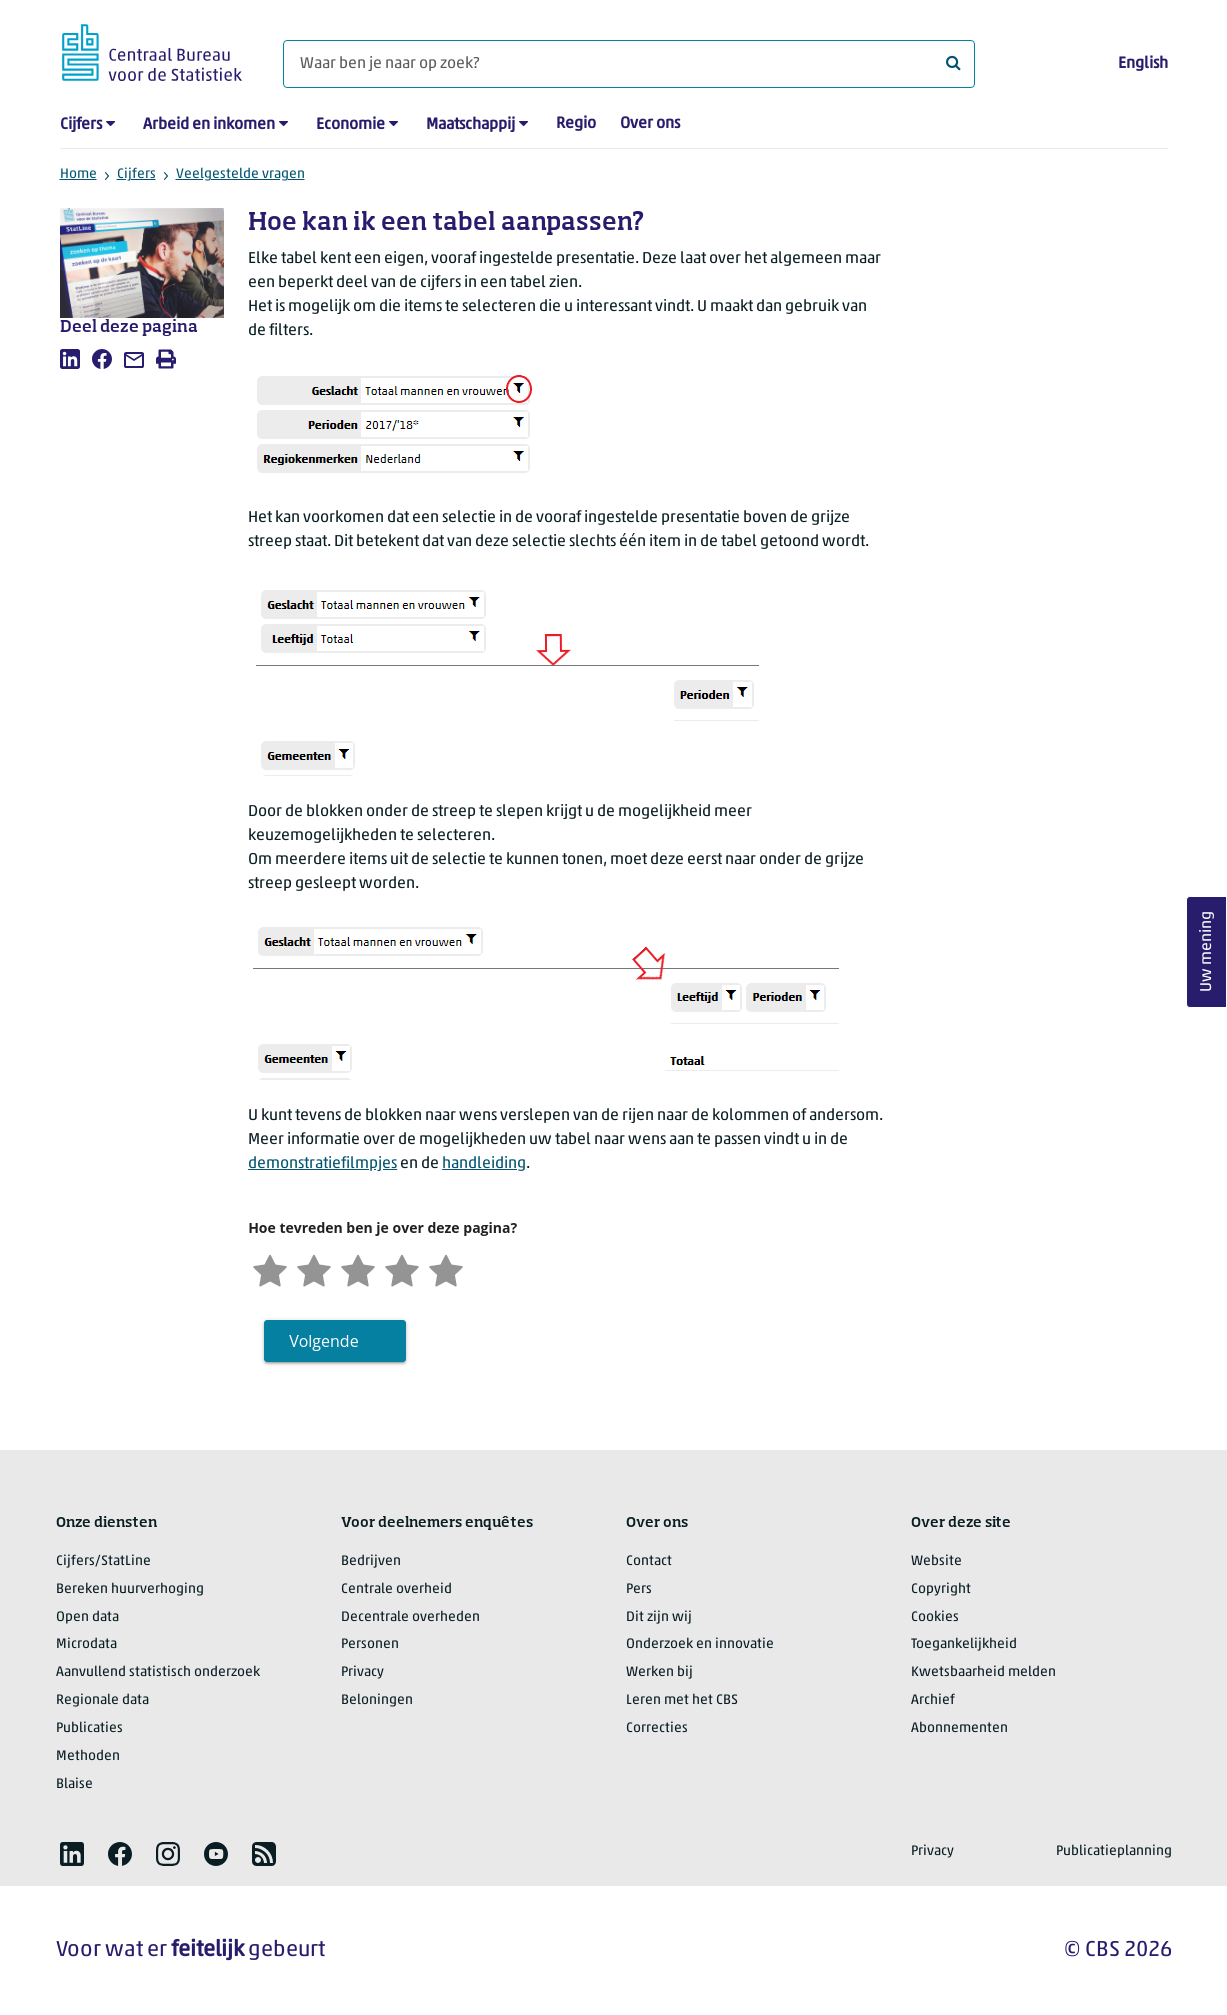 The width and height of the screenshot is (1227, 2015). I want to click on Decentrale overheden, so click(410, 1617).